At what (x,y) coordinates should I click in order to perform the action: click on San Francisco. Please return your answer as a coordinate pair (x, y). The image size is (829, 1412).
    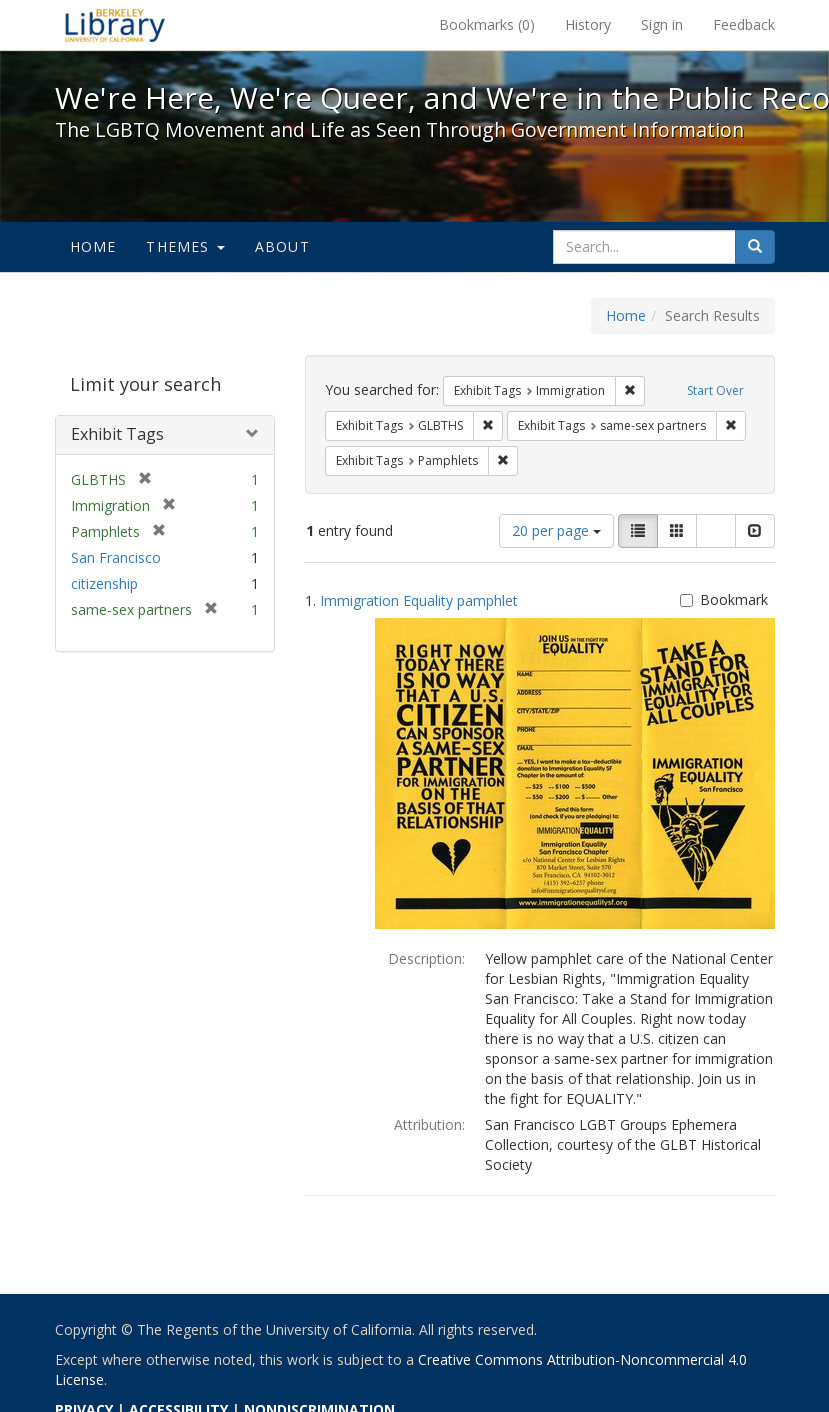
    Looking at the image, I should click on (116, 557).